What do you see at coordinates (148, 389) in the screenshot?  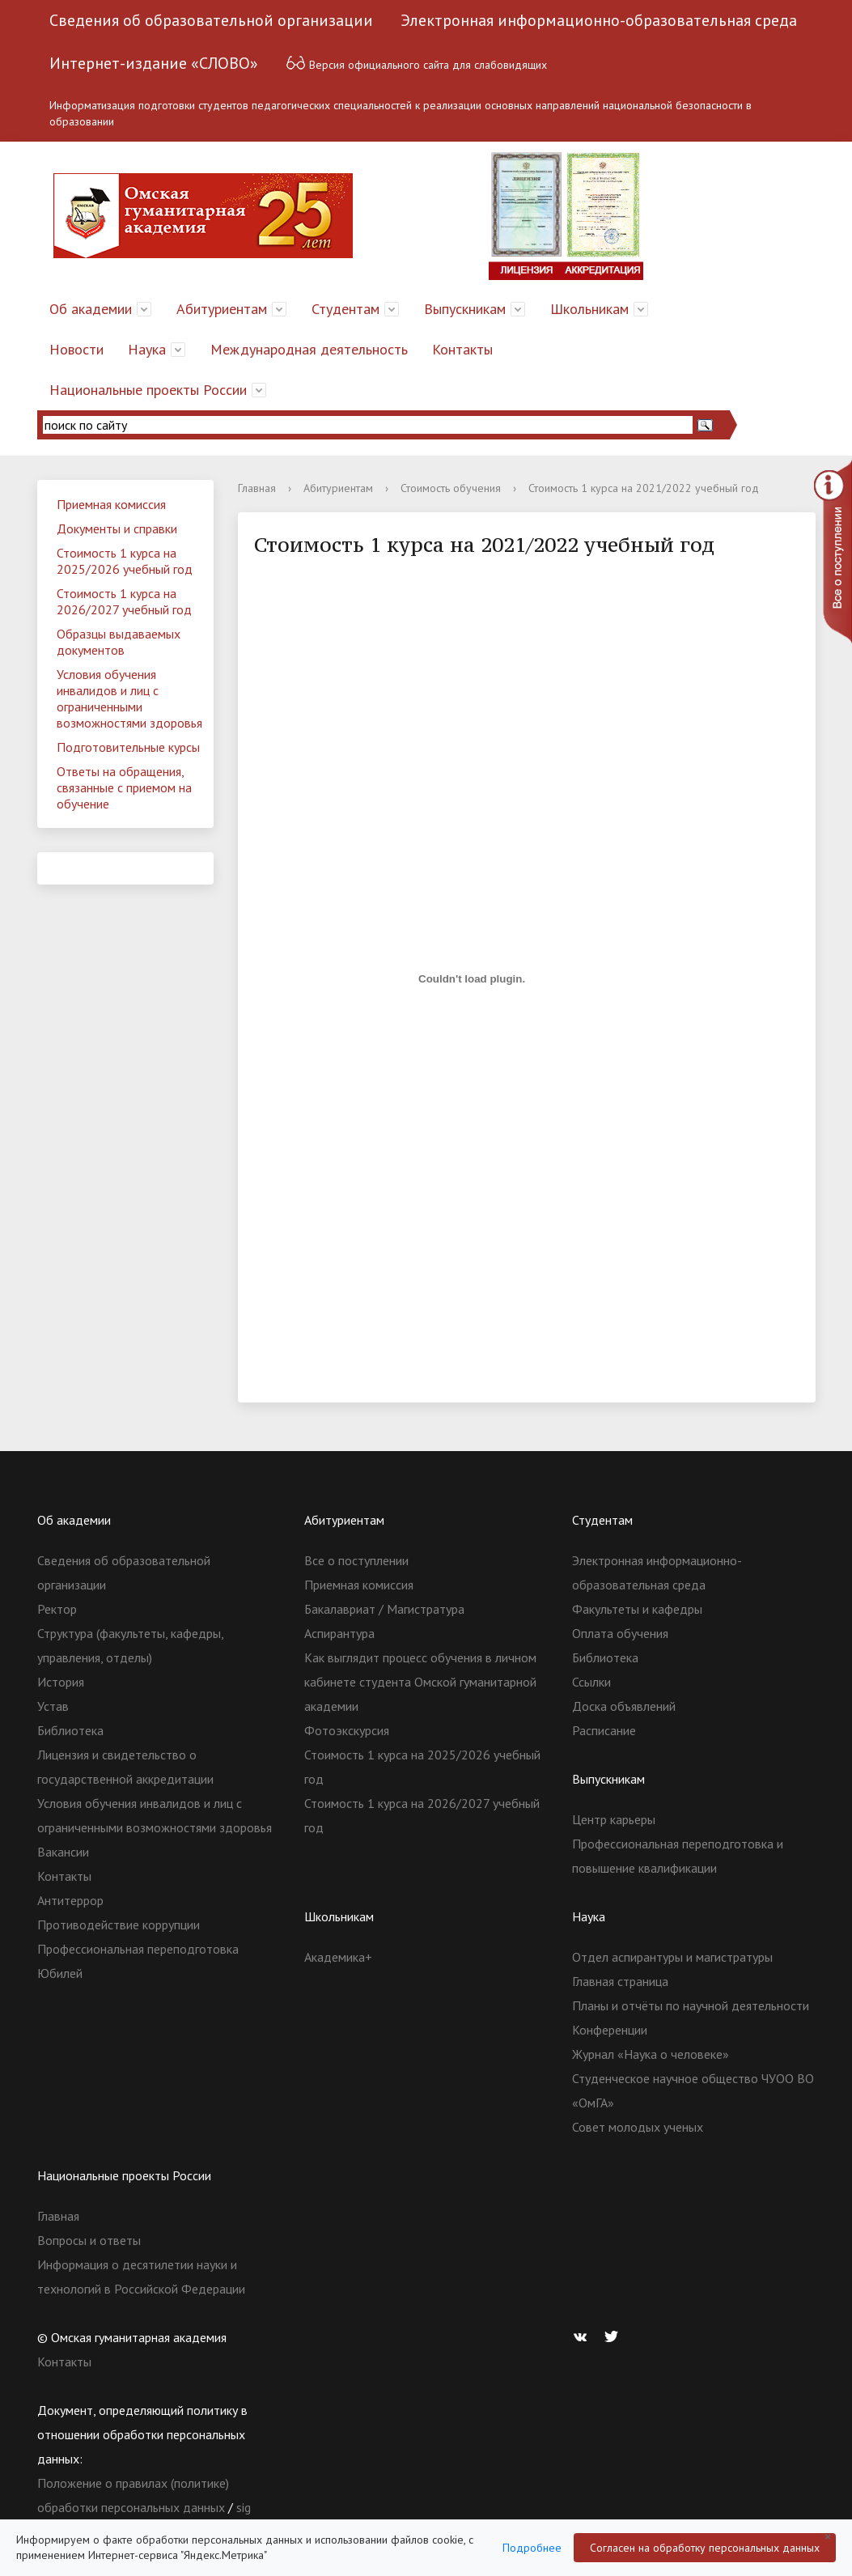 I see `Национальные проекты России` at bounding box center [148, 389].